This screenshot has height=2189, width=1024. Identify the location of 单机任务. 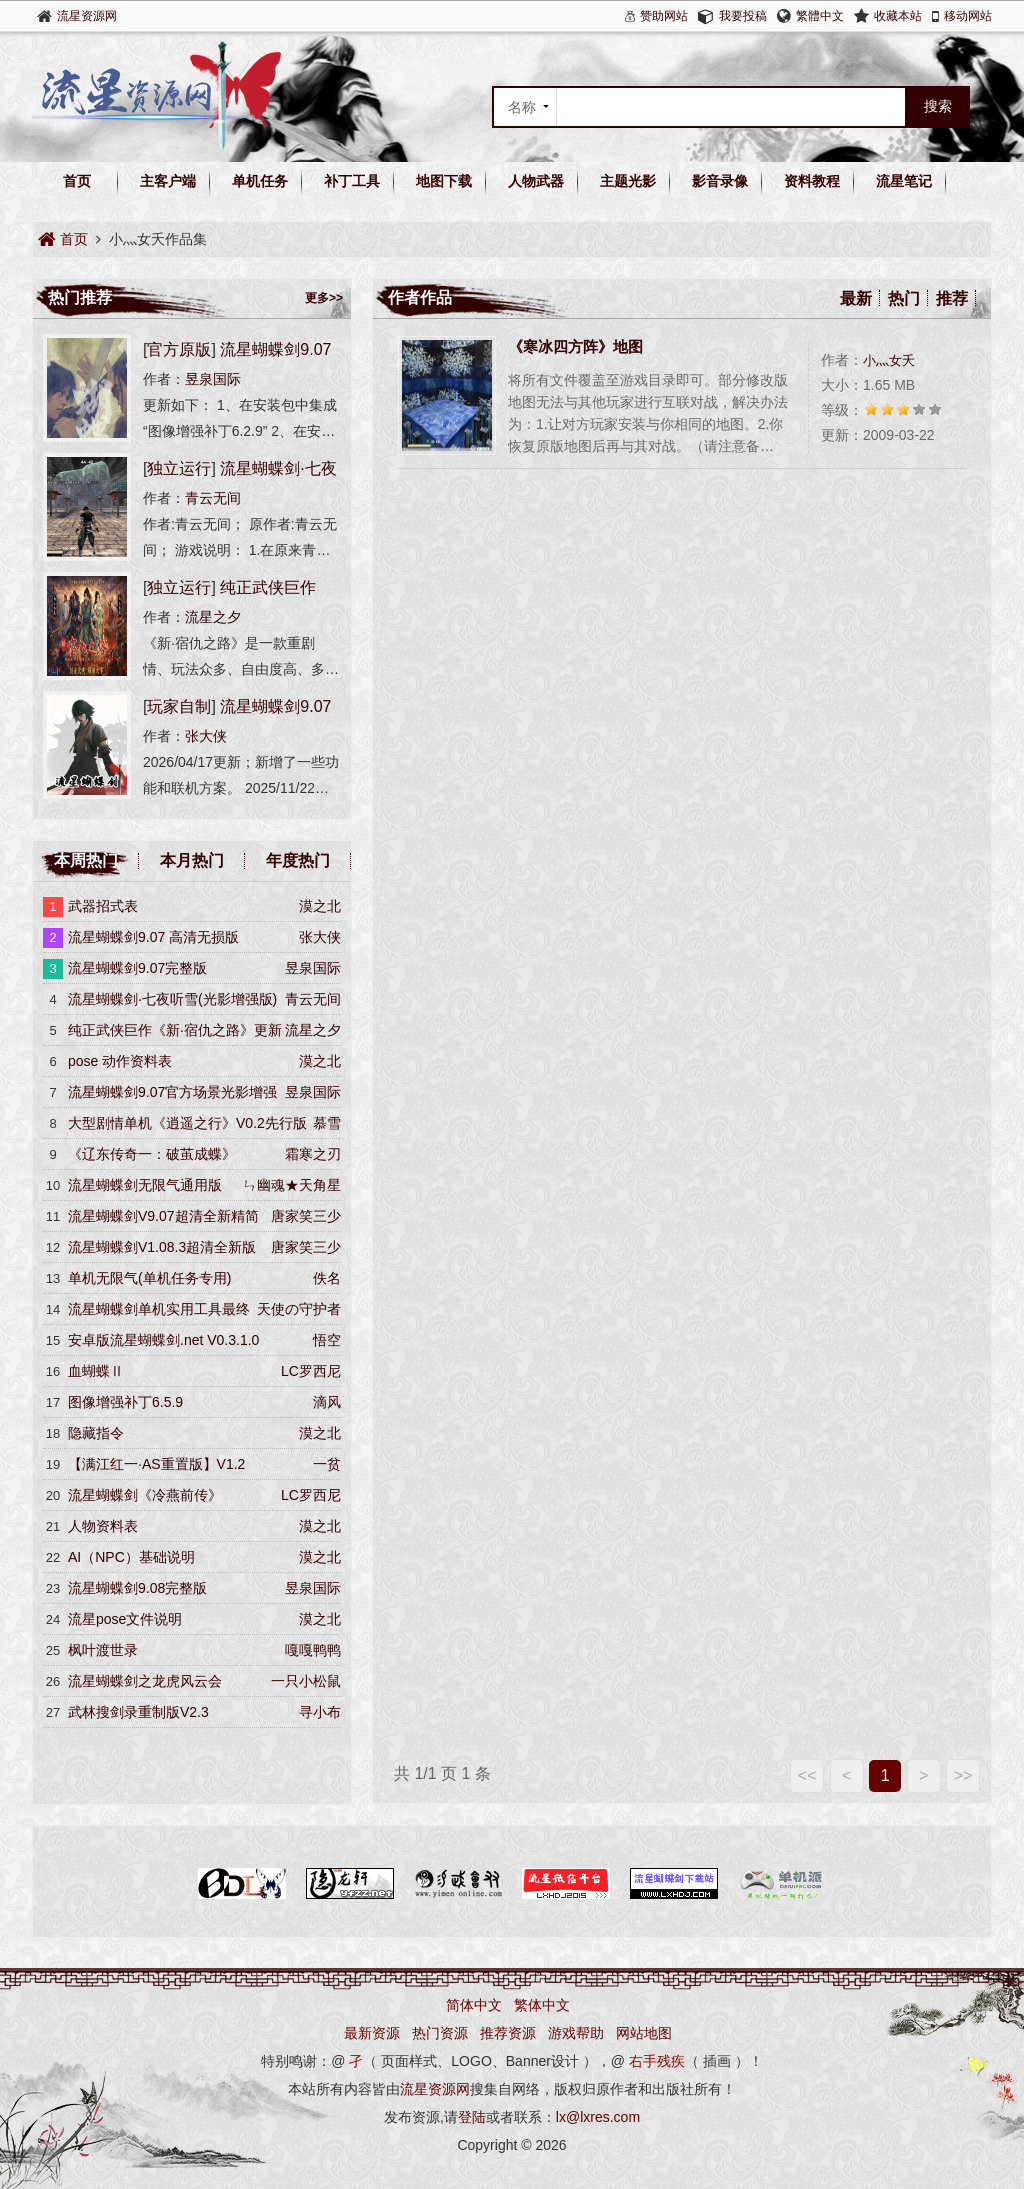
(260, 181).